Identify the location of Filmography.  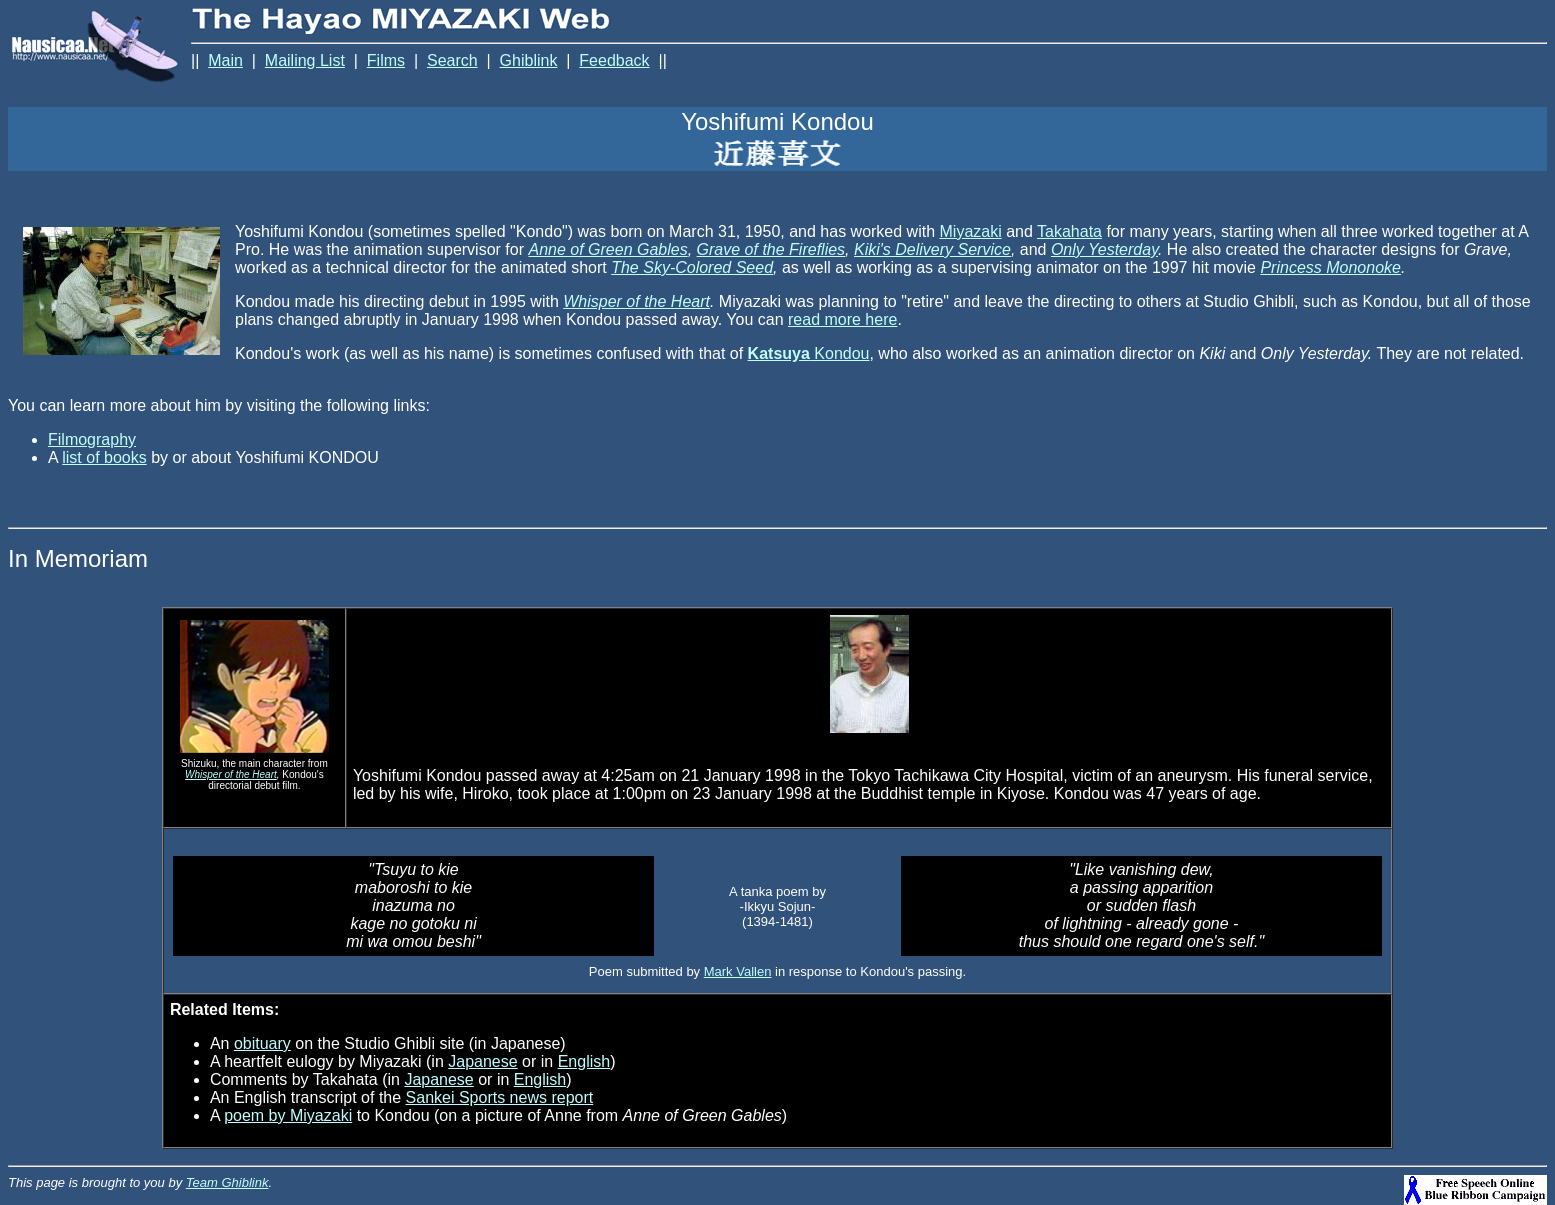
(92, 439).